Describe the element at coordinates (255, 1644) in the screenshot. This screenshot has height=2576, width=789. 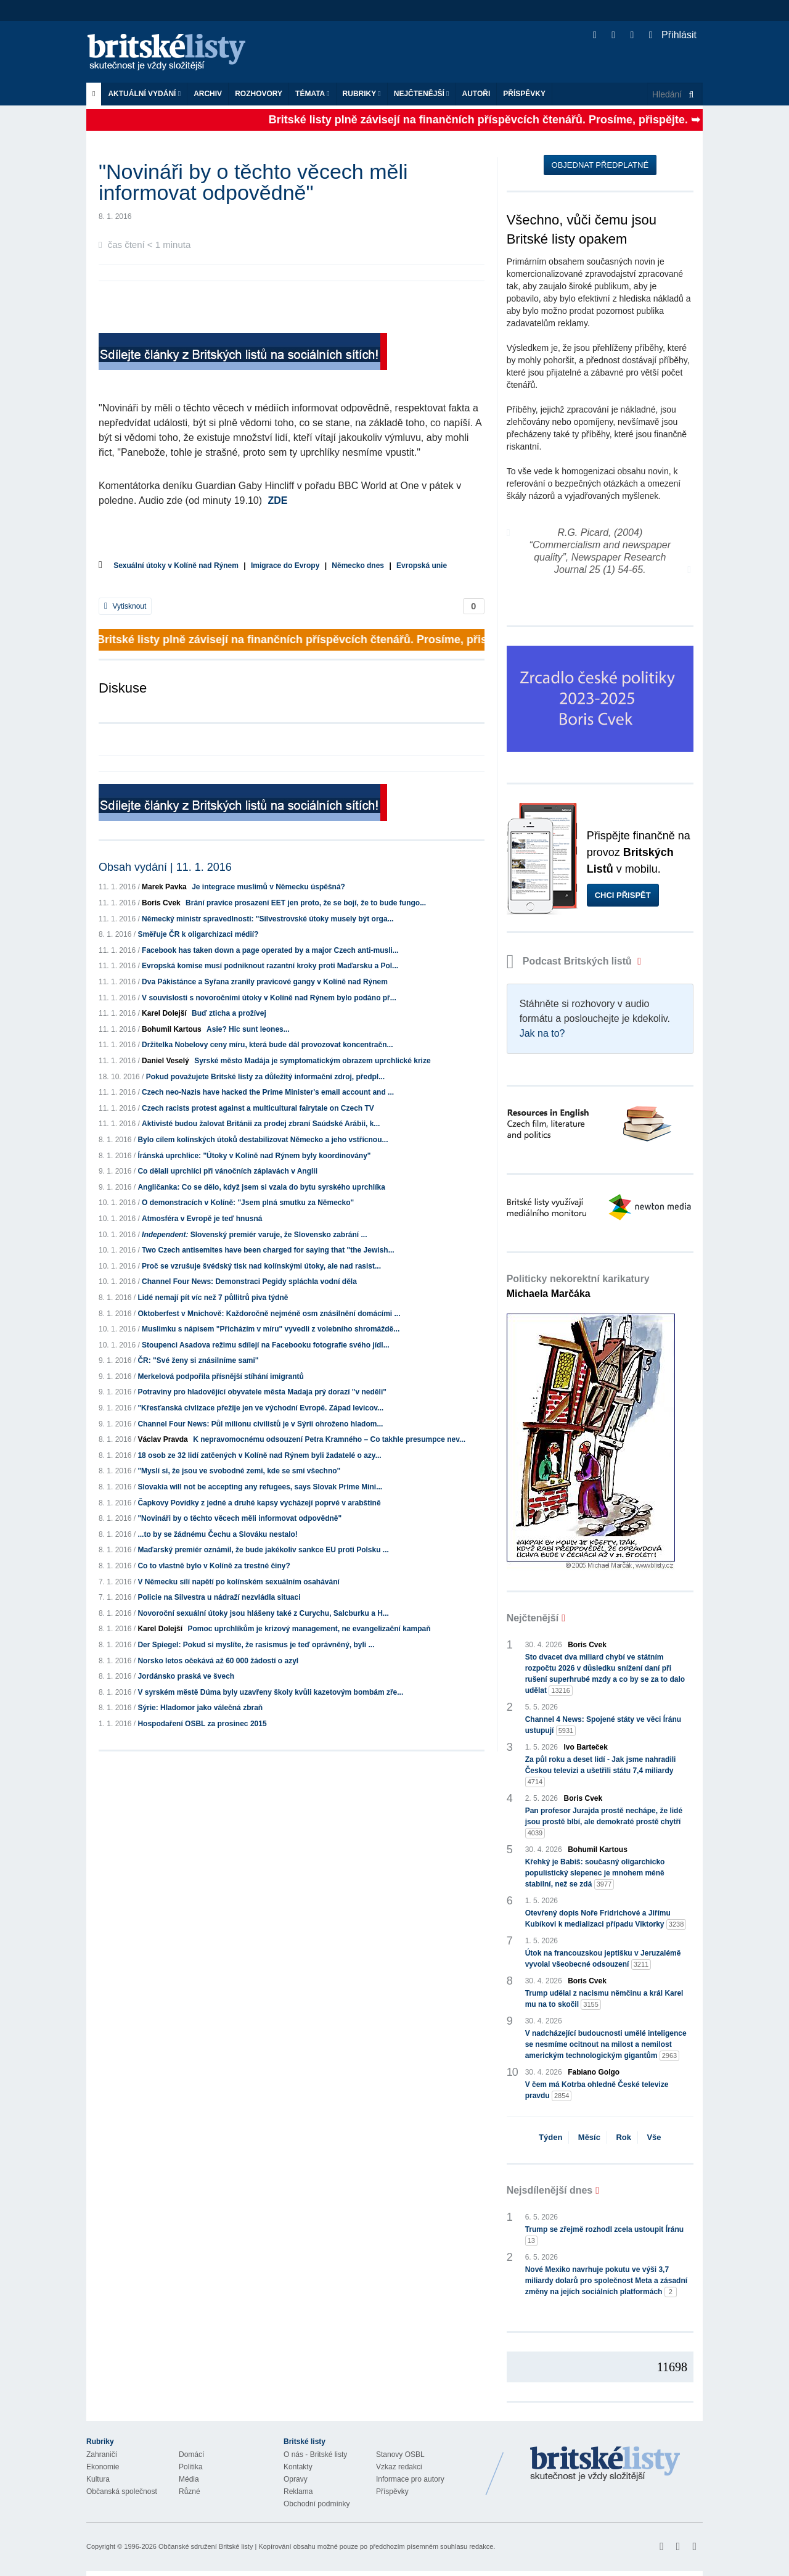
I see `Der Spiegel: Pokud si myslíte, že rasismus je teď oprávněný, byli ...` at that location.